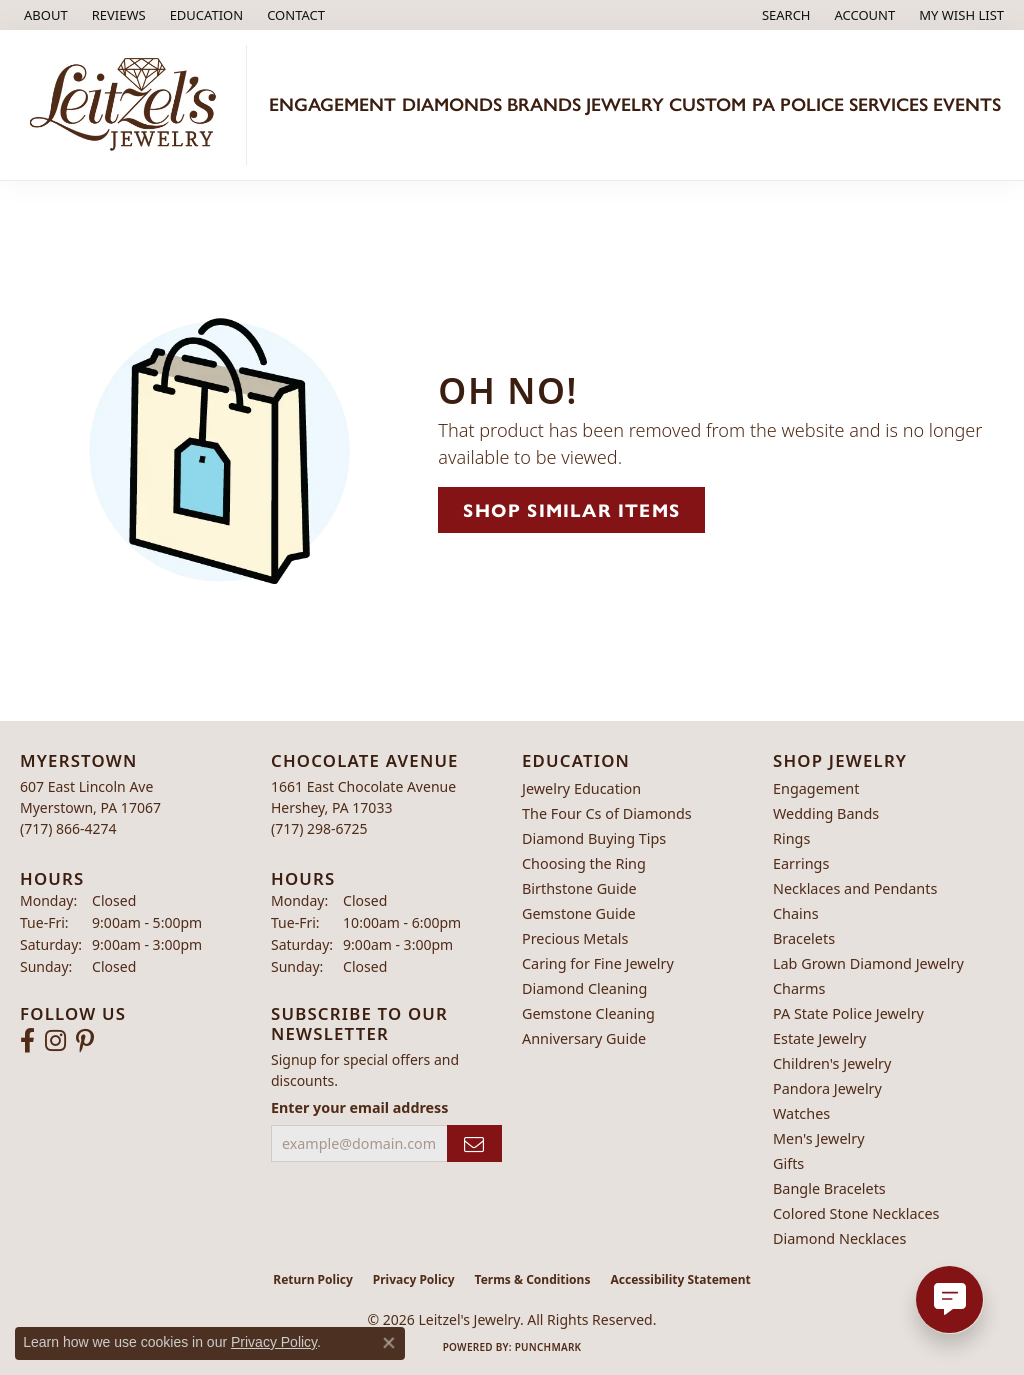 This screenshot has height=1375, width=1024. Describe the element at coordinates (827, 1088) in the screenshot. I see `Pandora Jewelry [menuitem]` at that location.